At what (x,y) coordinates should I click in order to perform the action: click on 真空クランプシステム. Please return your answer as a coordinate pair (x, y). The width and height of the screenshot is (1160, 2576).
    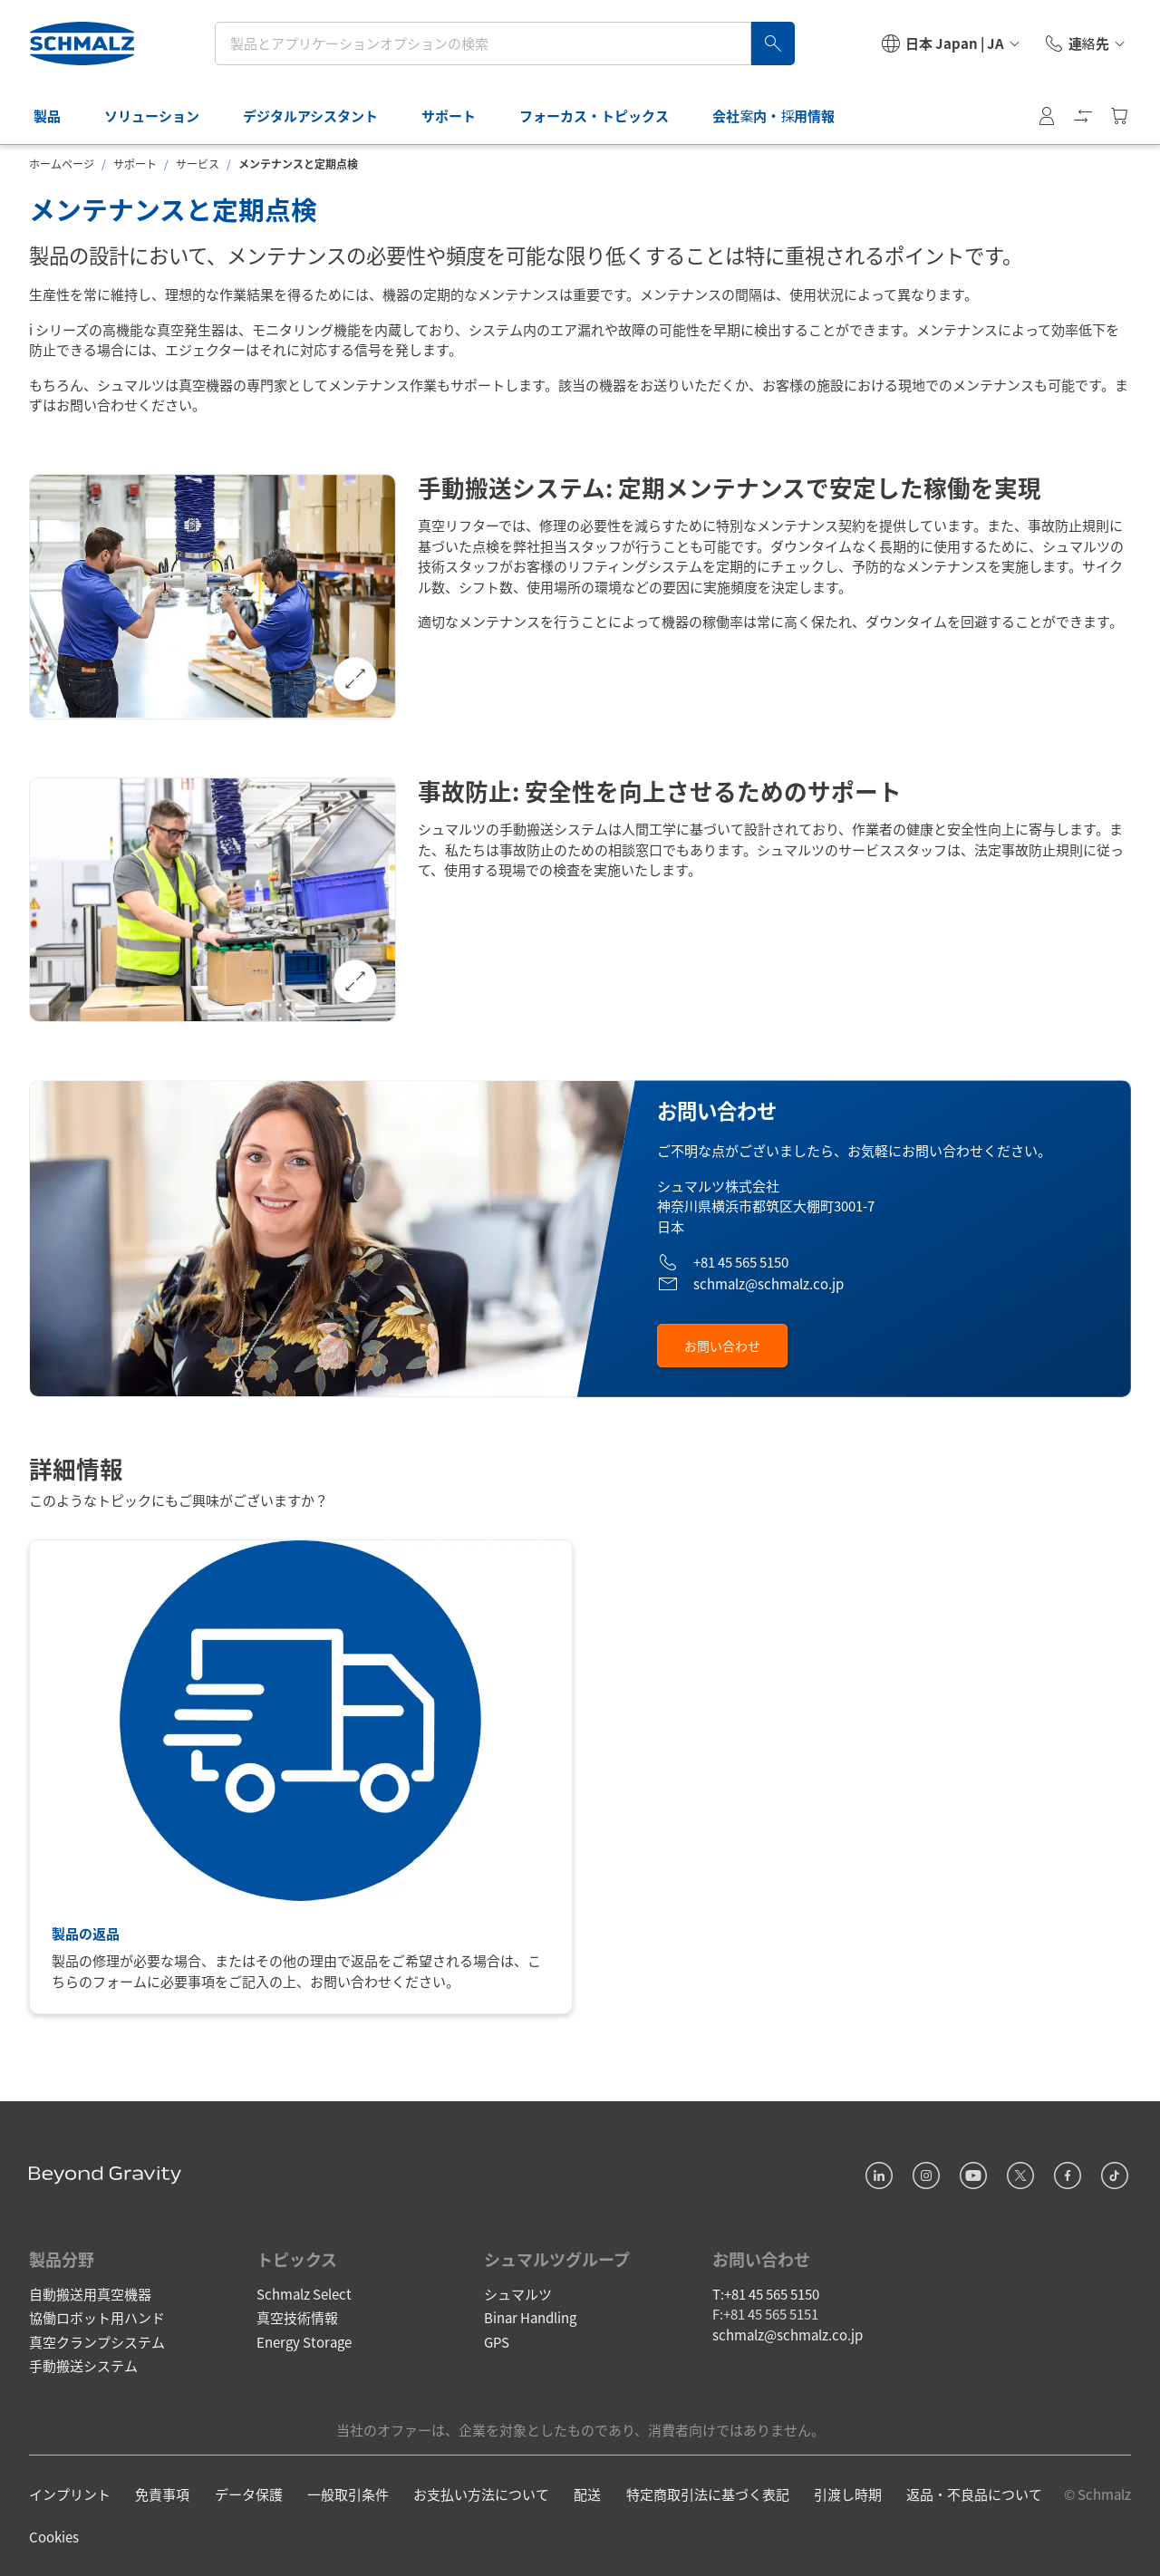
    Looking at the image, I should click on (97, 2341).